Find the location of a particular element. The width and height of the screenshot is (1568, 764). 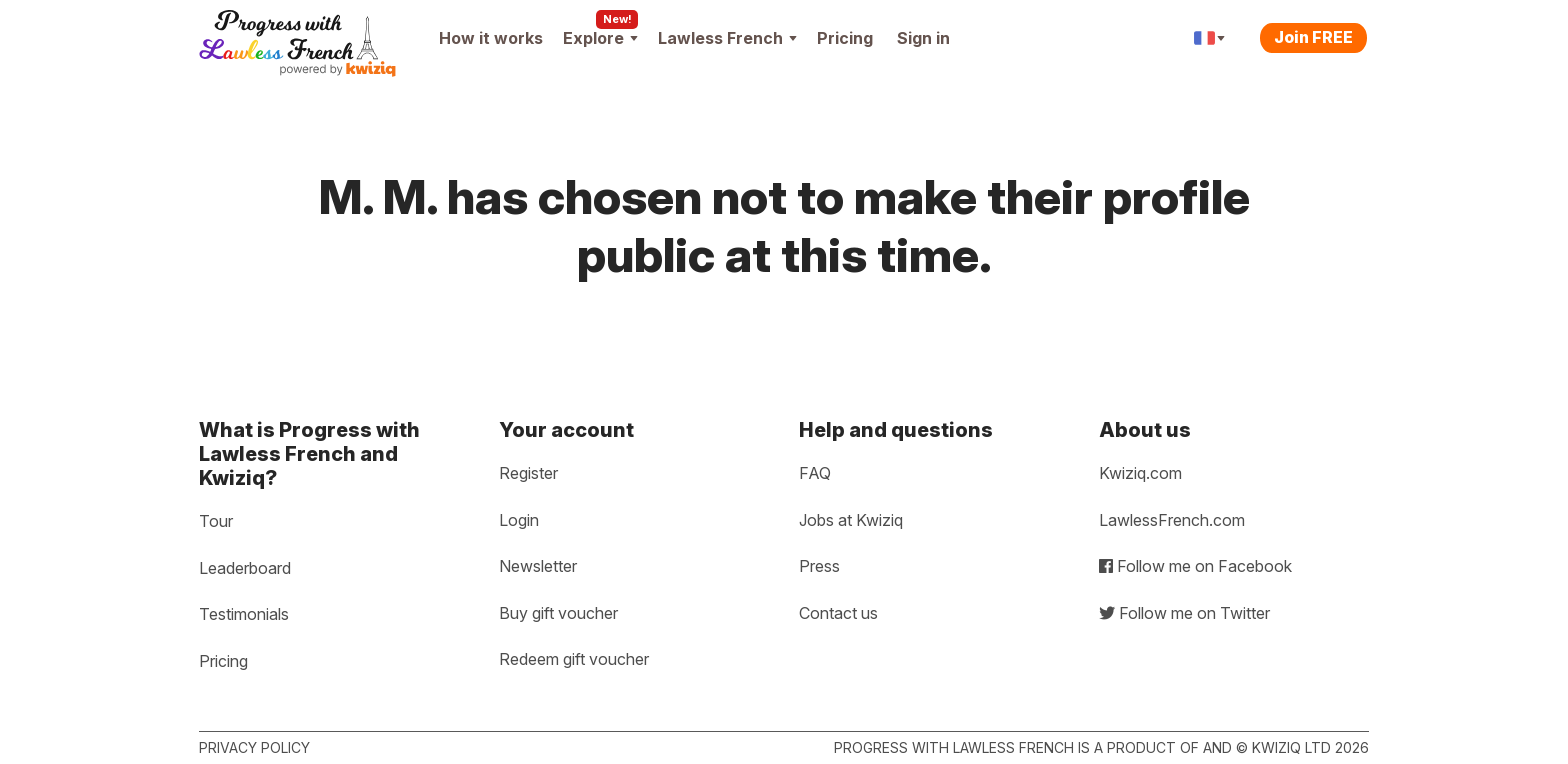

Lawless French is located at coordinates (727, 38).